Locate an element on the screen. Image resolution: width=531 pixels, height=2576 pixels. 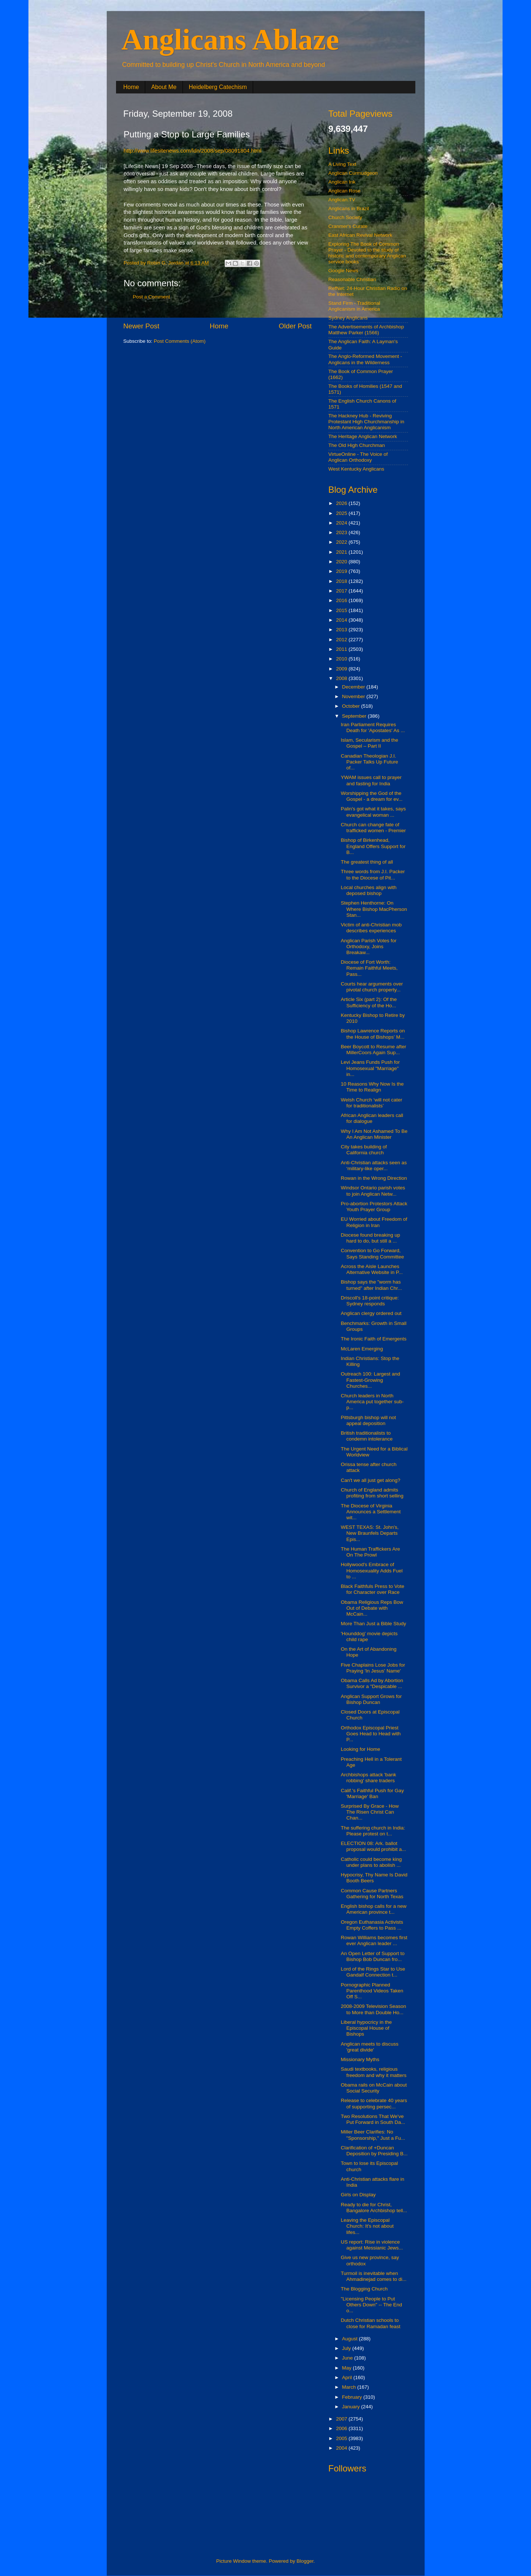
2016 is located at coordinates (342, 600).